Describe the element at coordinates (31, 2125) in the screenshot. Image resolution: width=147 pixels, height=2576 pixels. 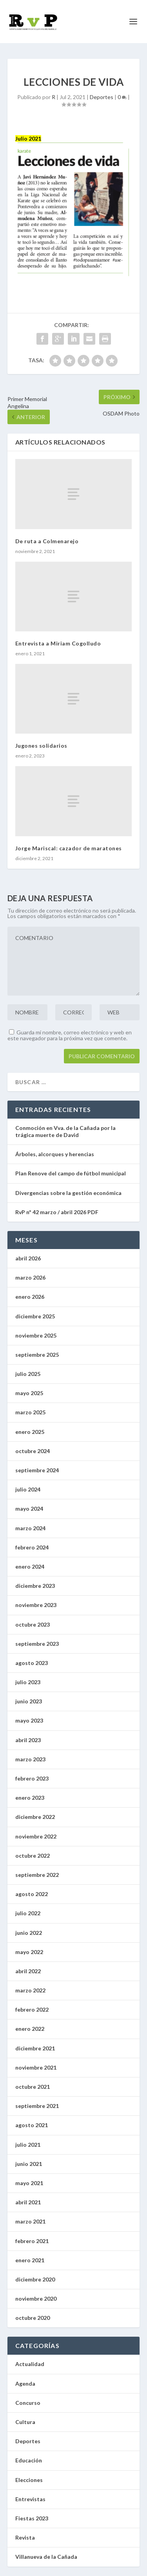
I see `agosto 2021` at that location.